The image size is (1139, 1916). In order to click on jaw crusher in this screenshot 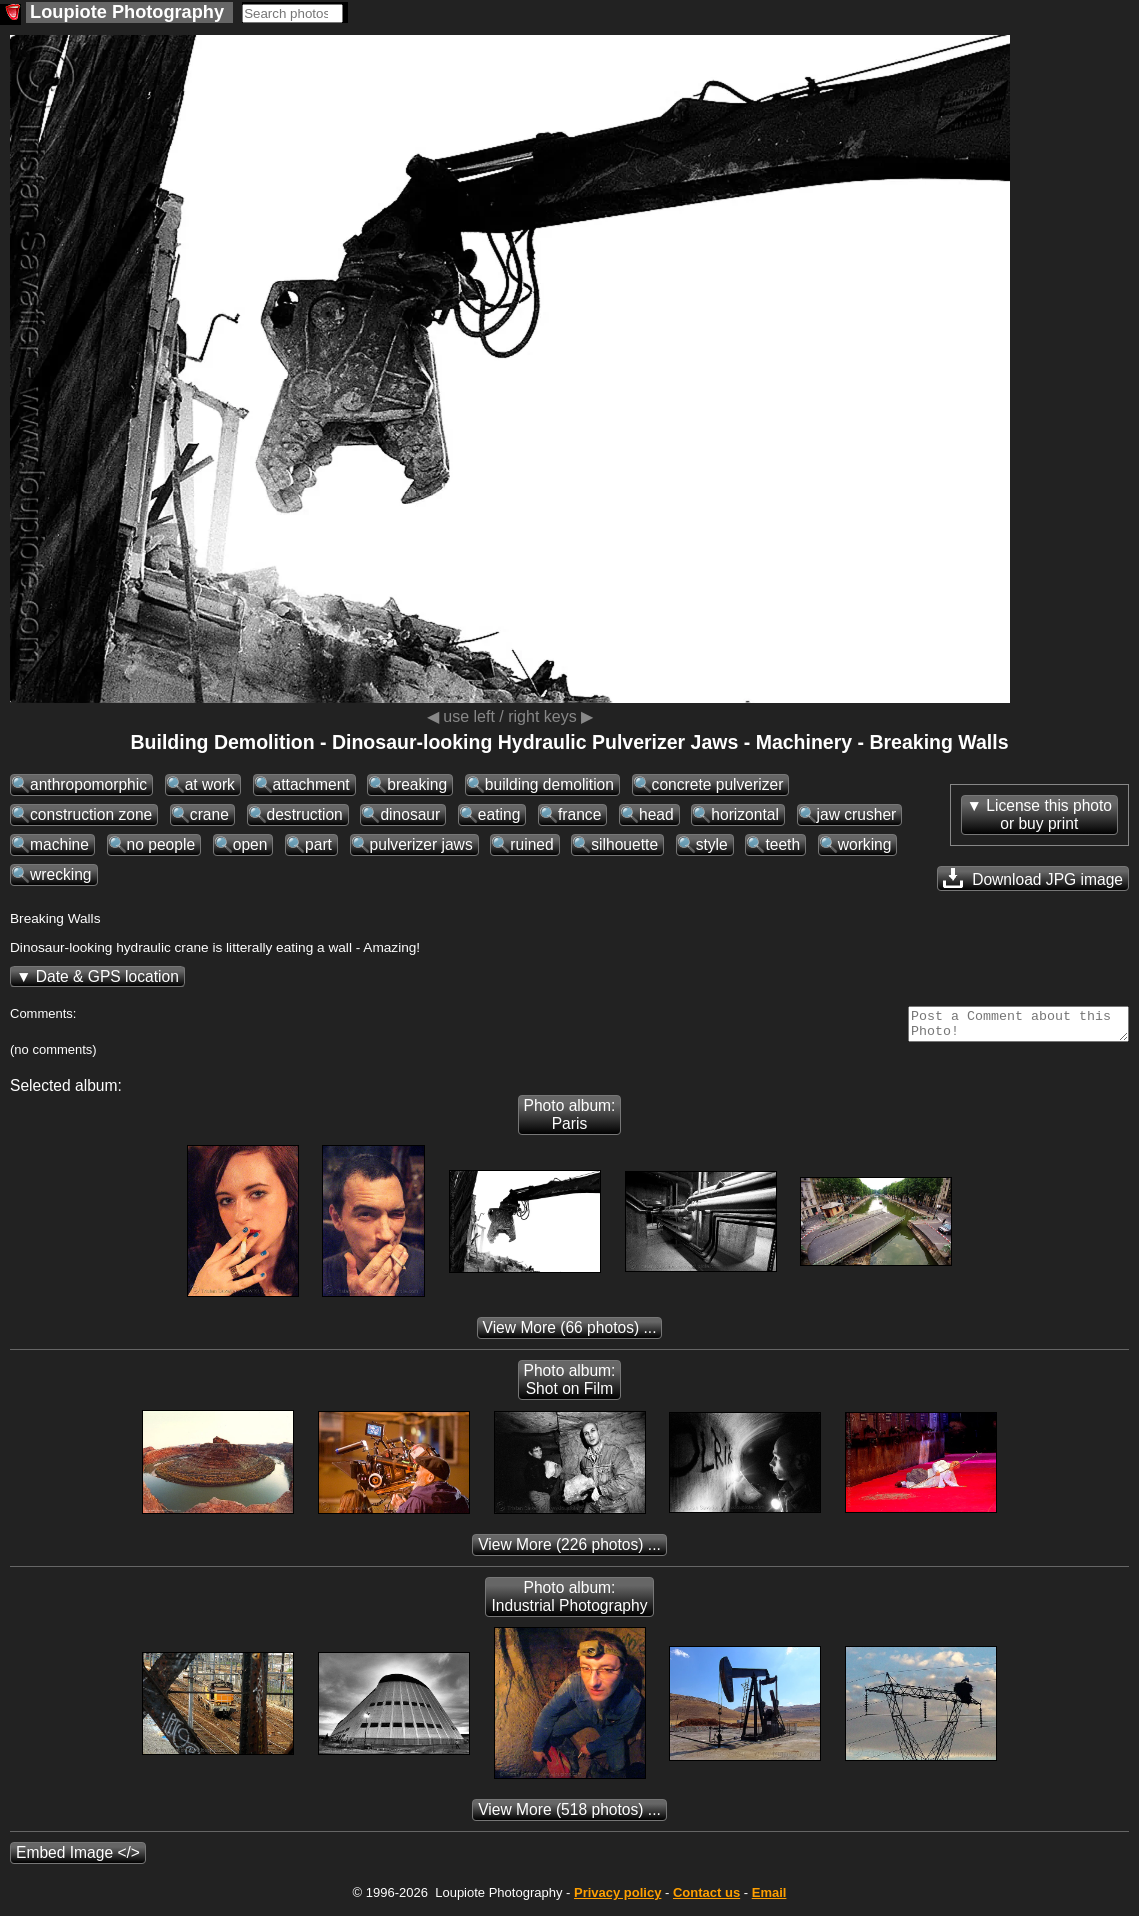, I will do `click(857, 814)`.